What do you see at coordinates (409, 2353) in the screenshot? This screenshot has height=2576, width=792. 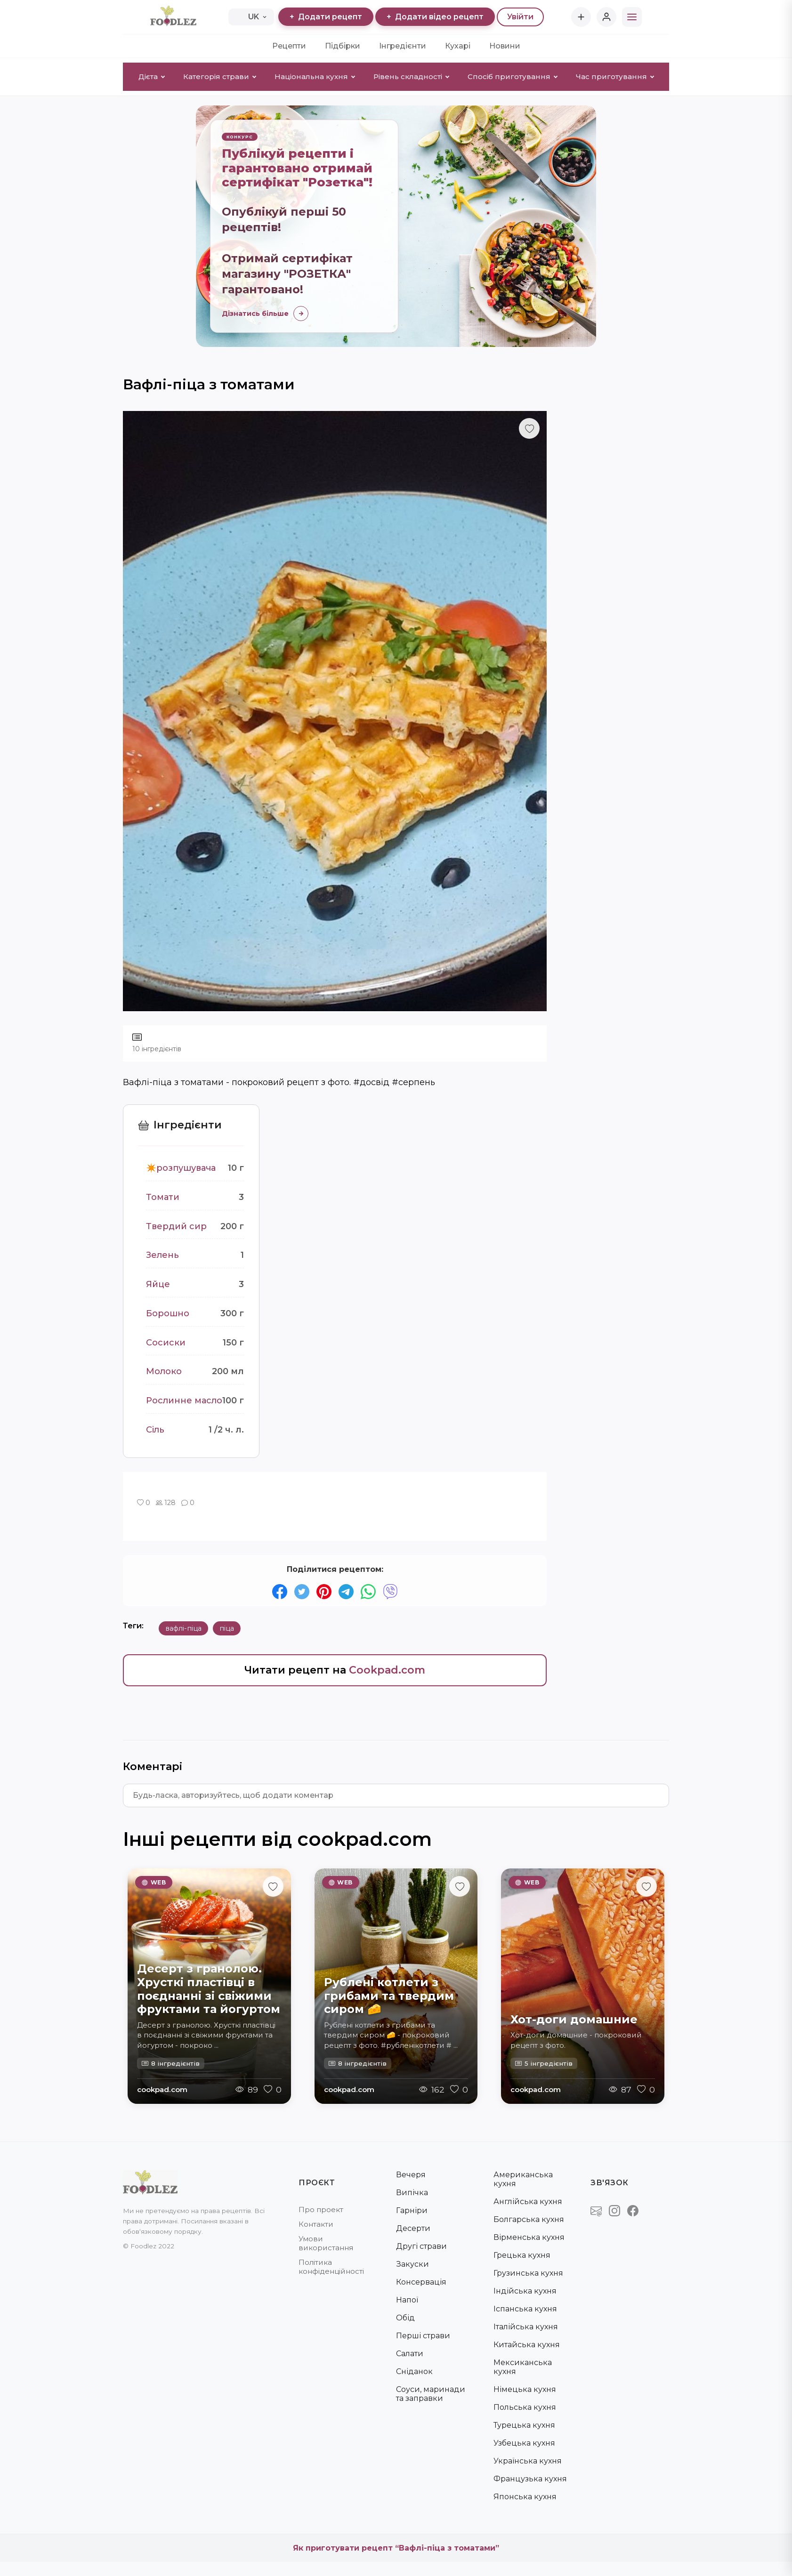 I see `Салати` at bounding box center [409, 2353].